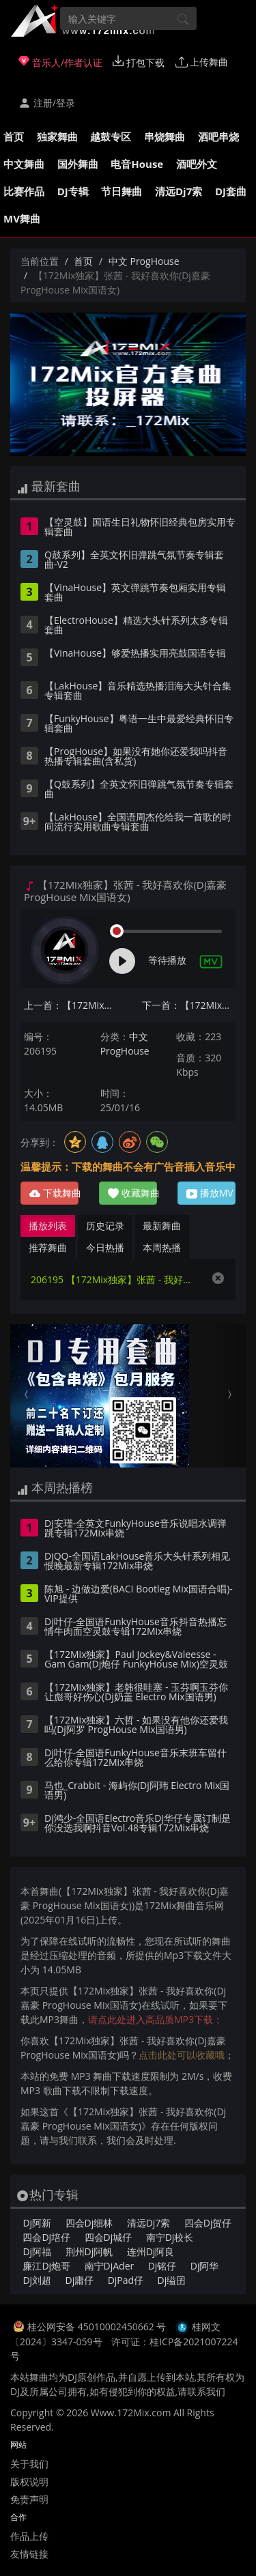 This screenshot has height=2576, width=256. Describe the element at coordinates (109, 2265) in the screenshot. I see `南宁DjAder` at that location.